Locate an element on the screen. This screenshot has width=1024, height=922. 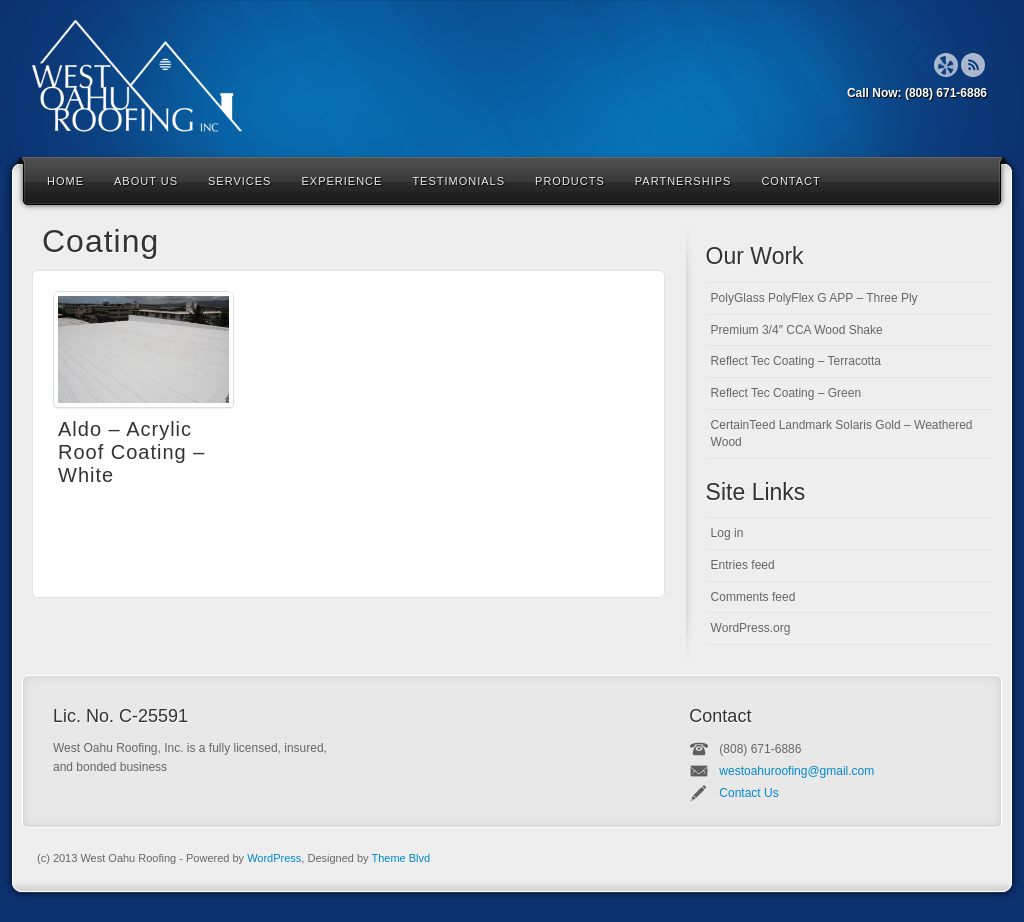
Products is located at coordinates (570, 181).